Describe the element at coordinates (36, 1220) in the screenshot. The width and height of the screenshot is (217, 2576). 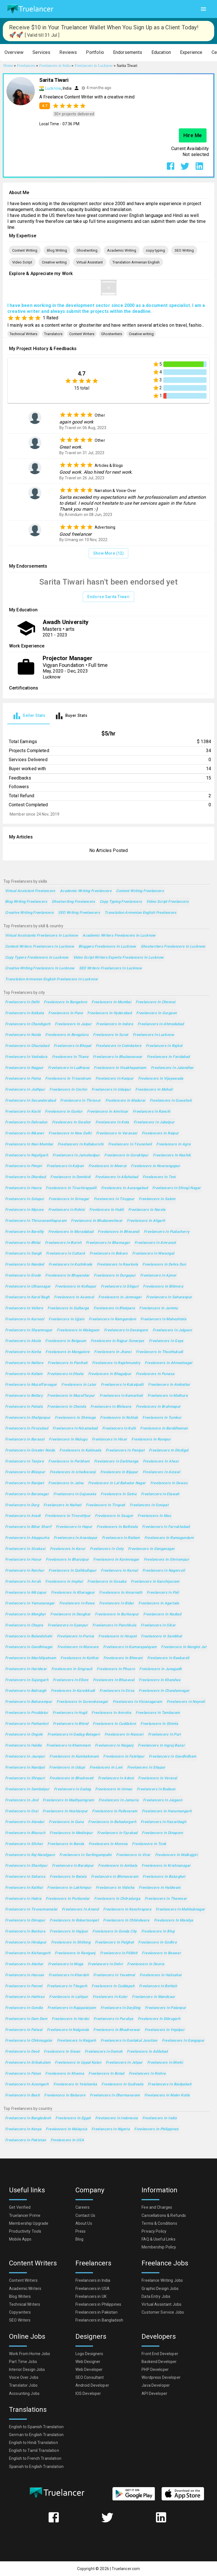
I see `Freelancers in Thiruvananthapuram` at that location.